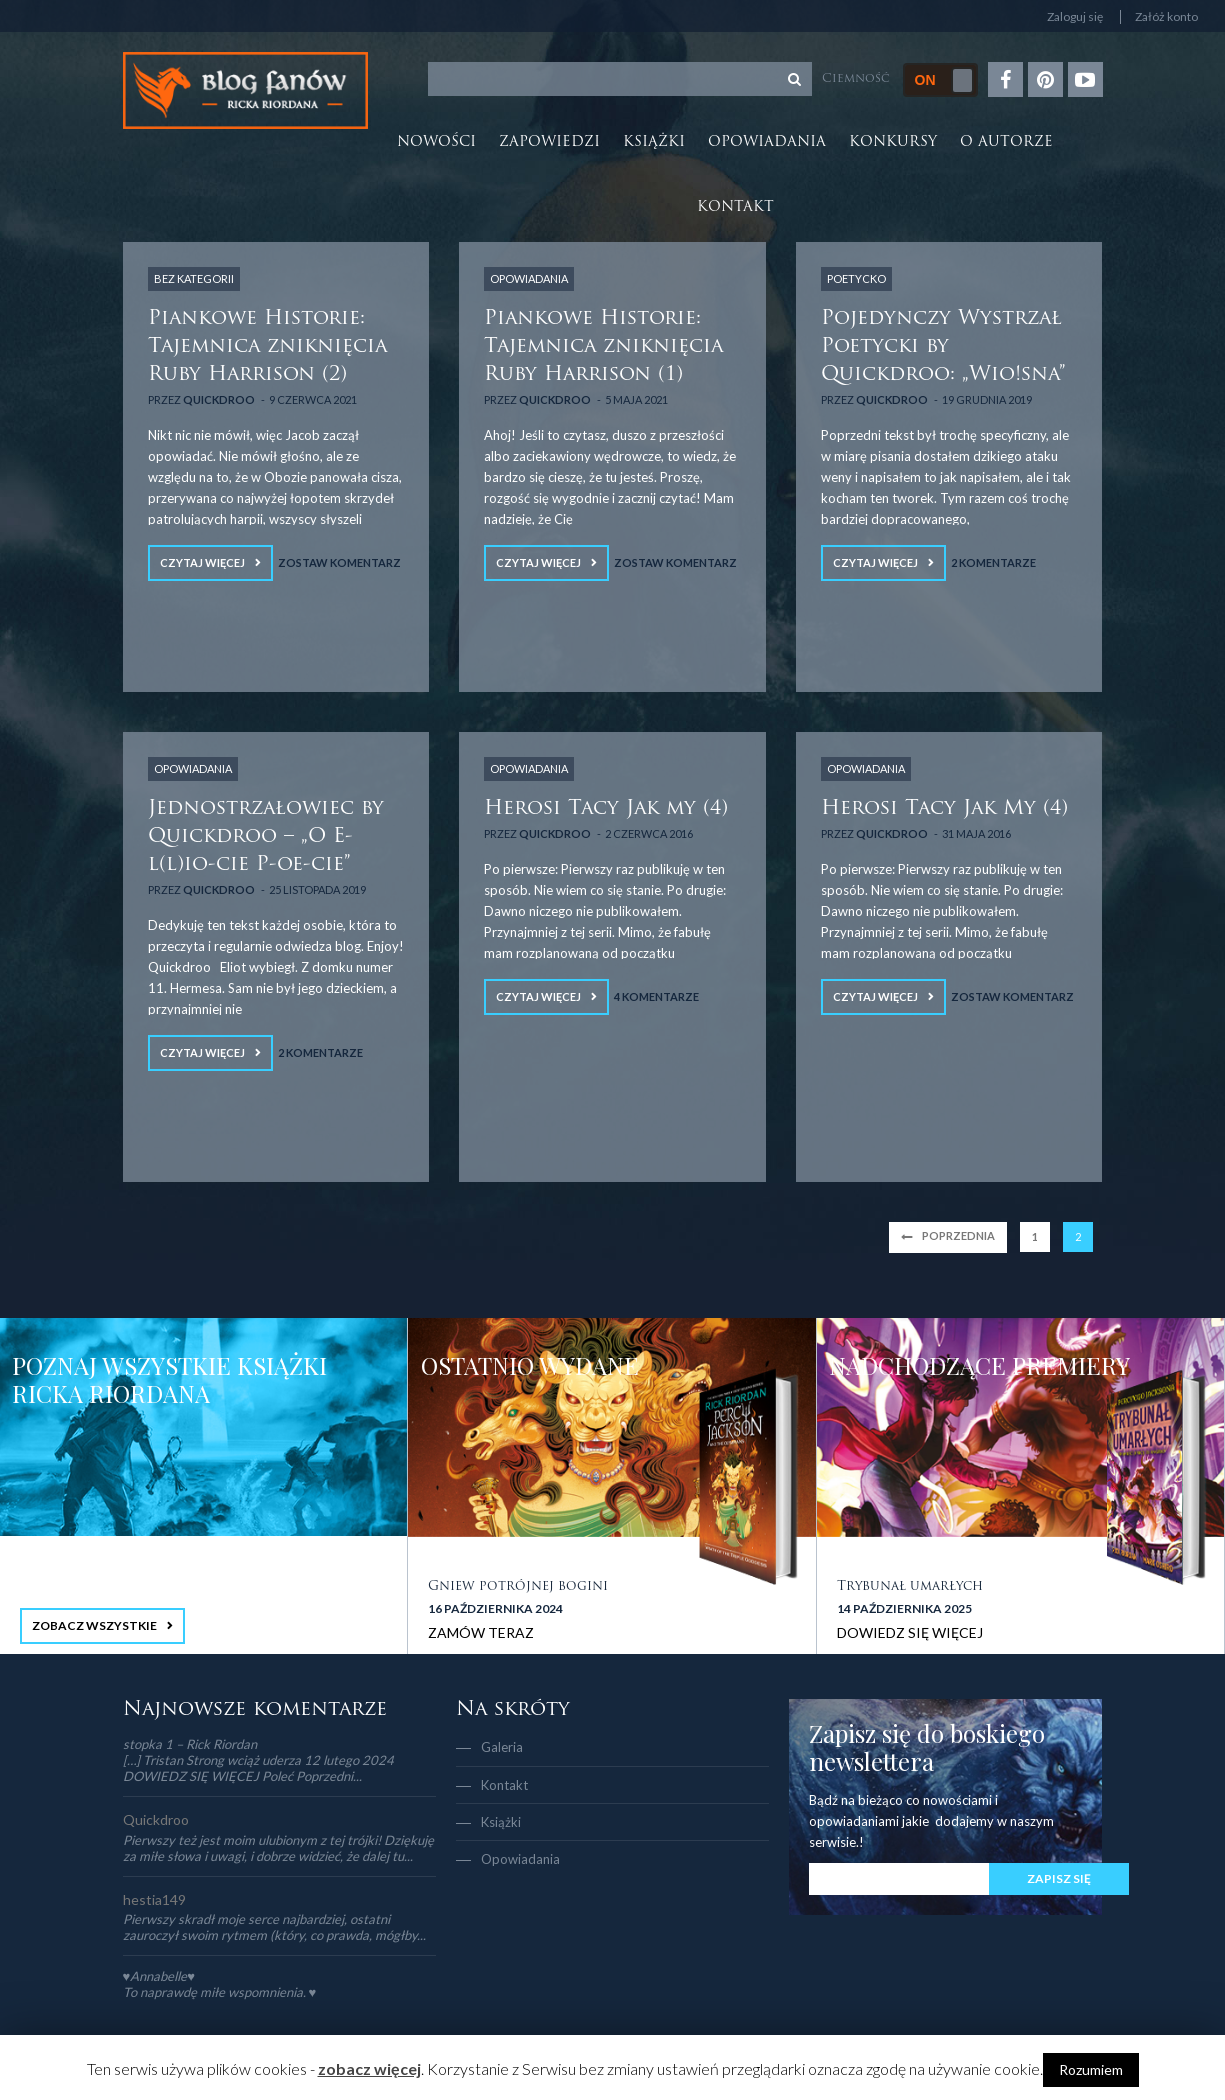 Image resolution: width=1225 pixels, height=2100 pixels. I want to click on Konkursy, so click(893, 142).